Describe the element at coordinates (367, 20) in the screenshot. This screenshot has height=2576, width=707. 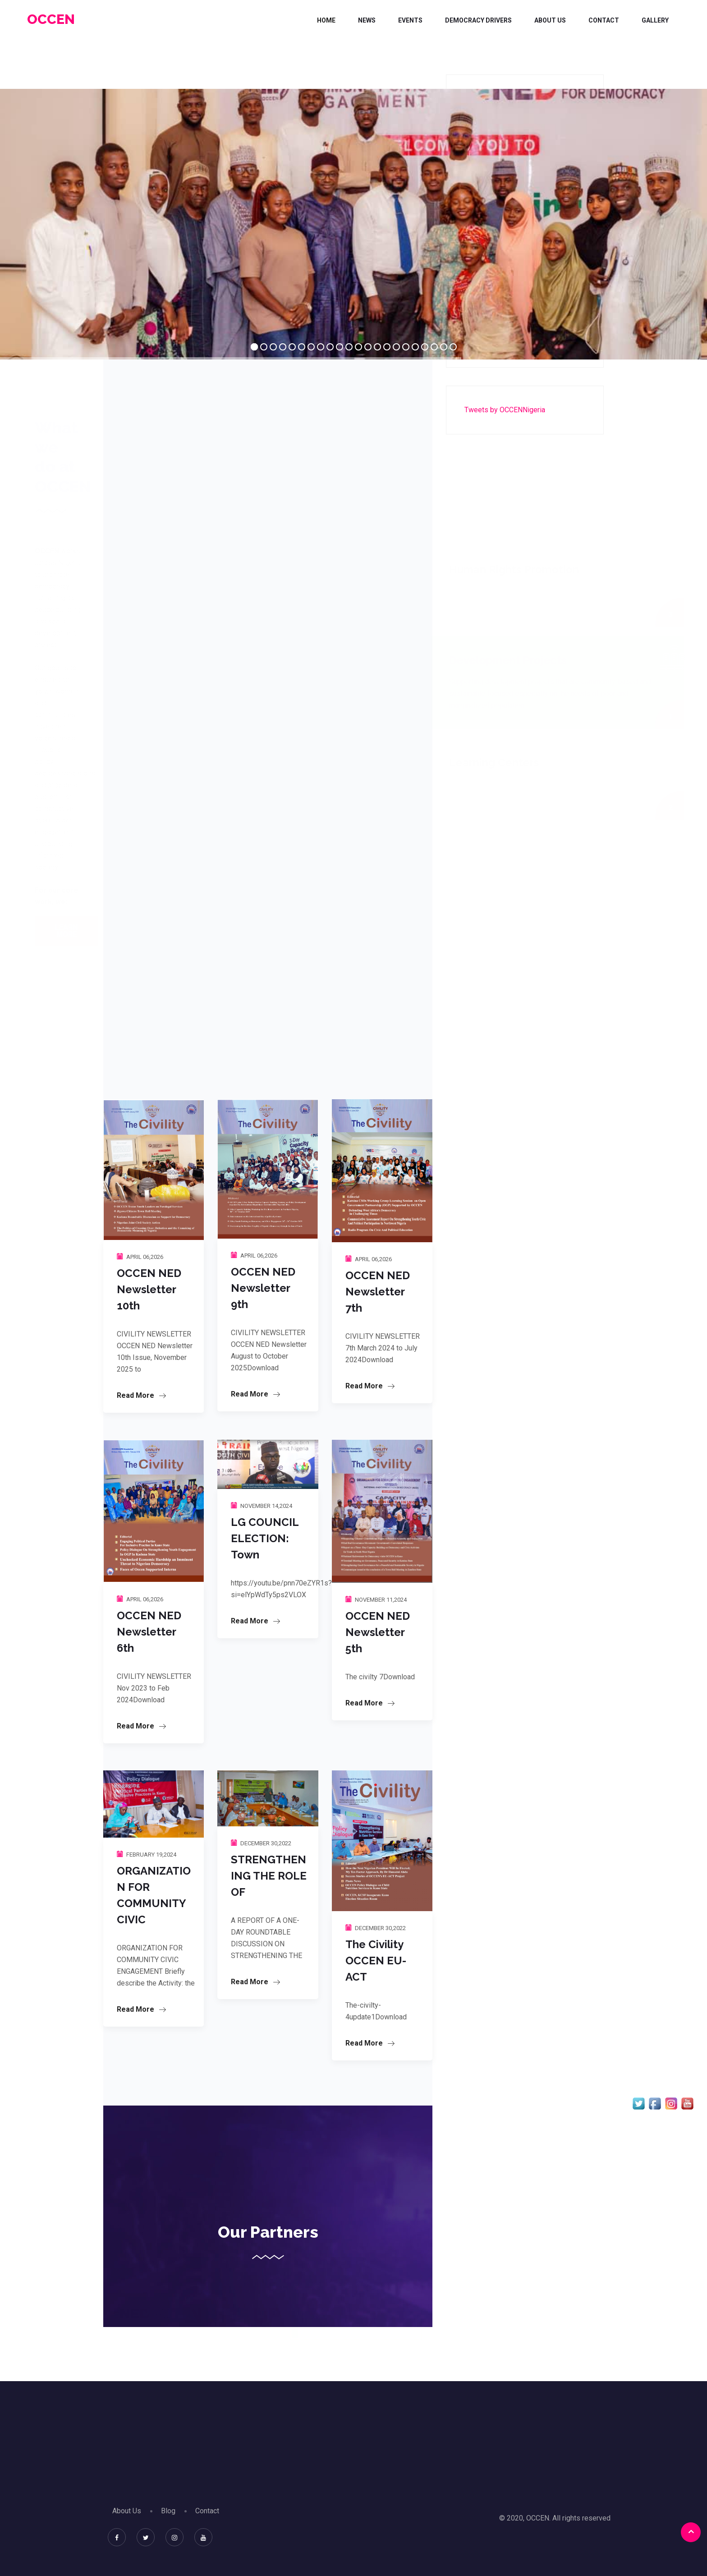
I see `News` at that location.